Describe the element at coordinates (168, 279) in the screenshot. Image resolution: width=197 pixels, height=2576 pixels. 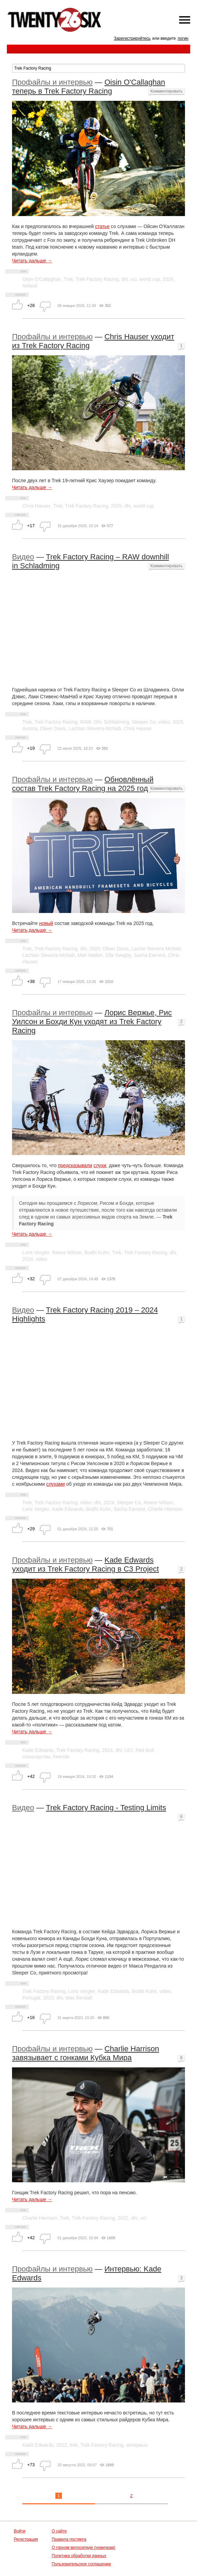
I see `2026` at that location.